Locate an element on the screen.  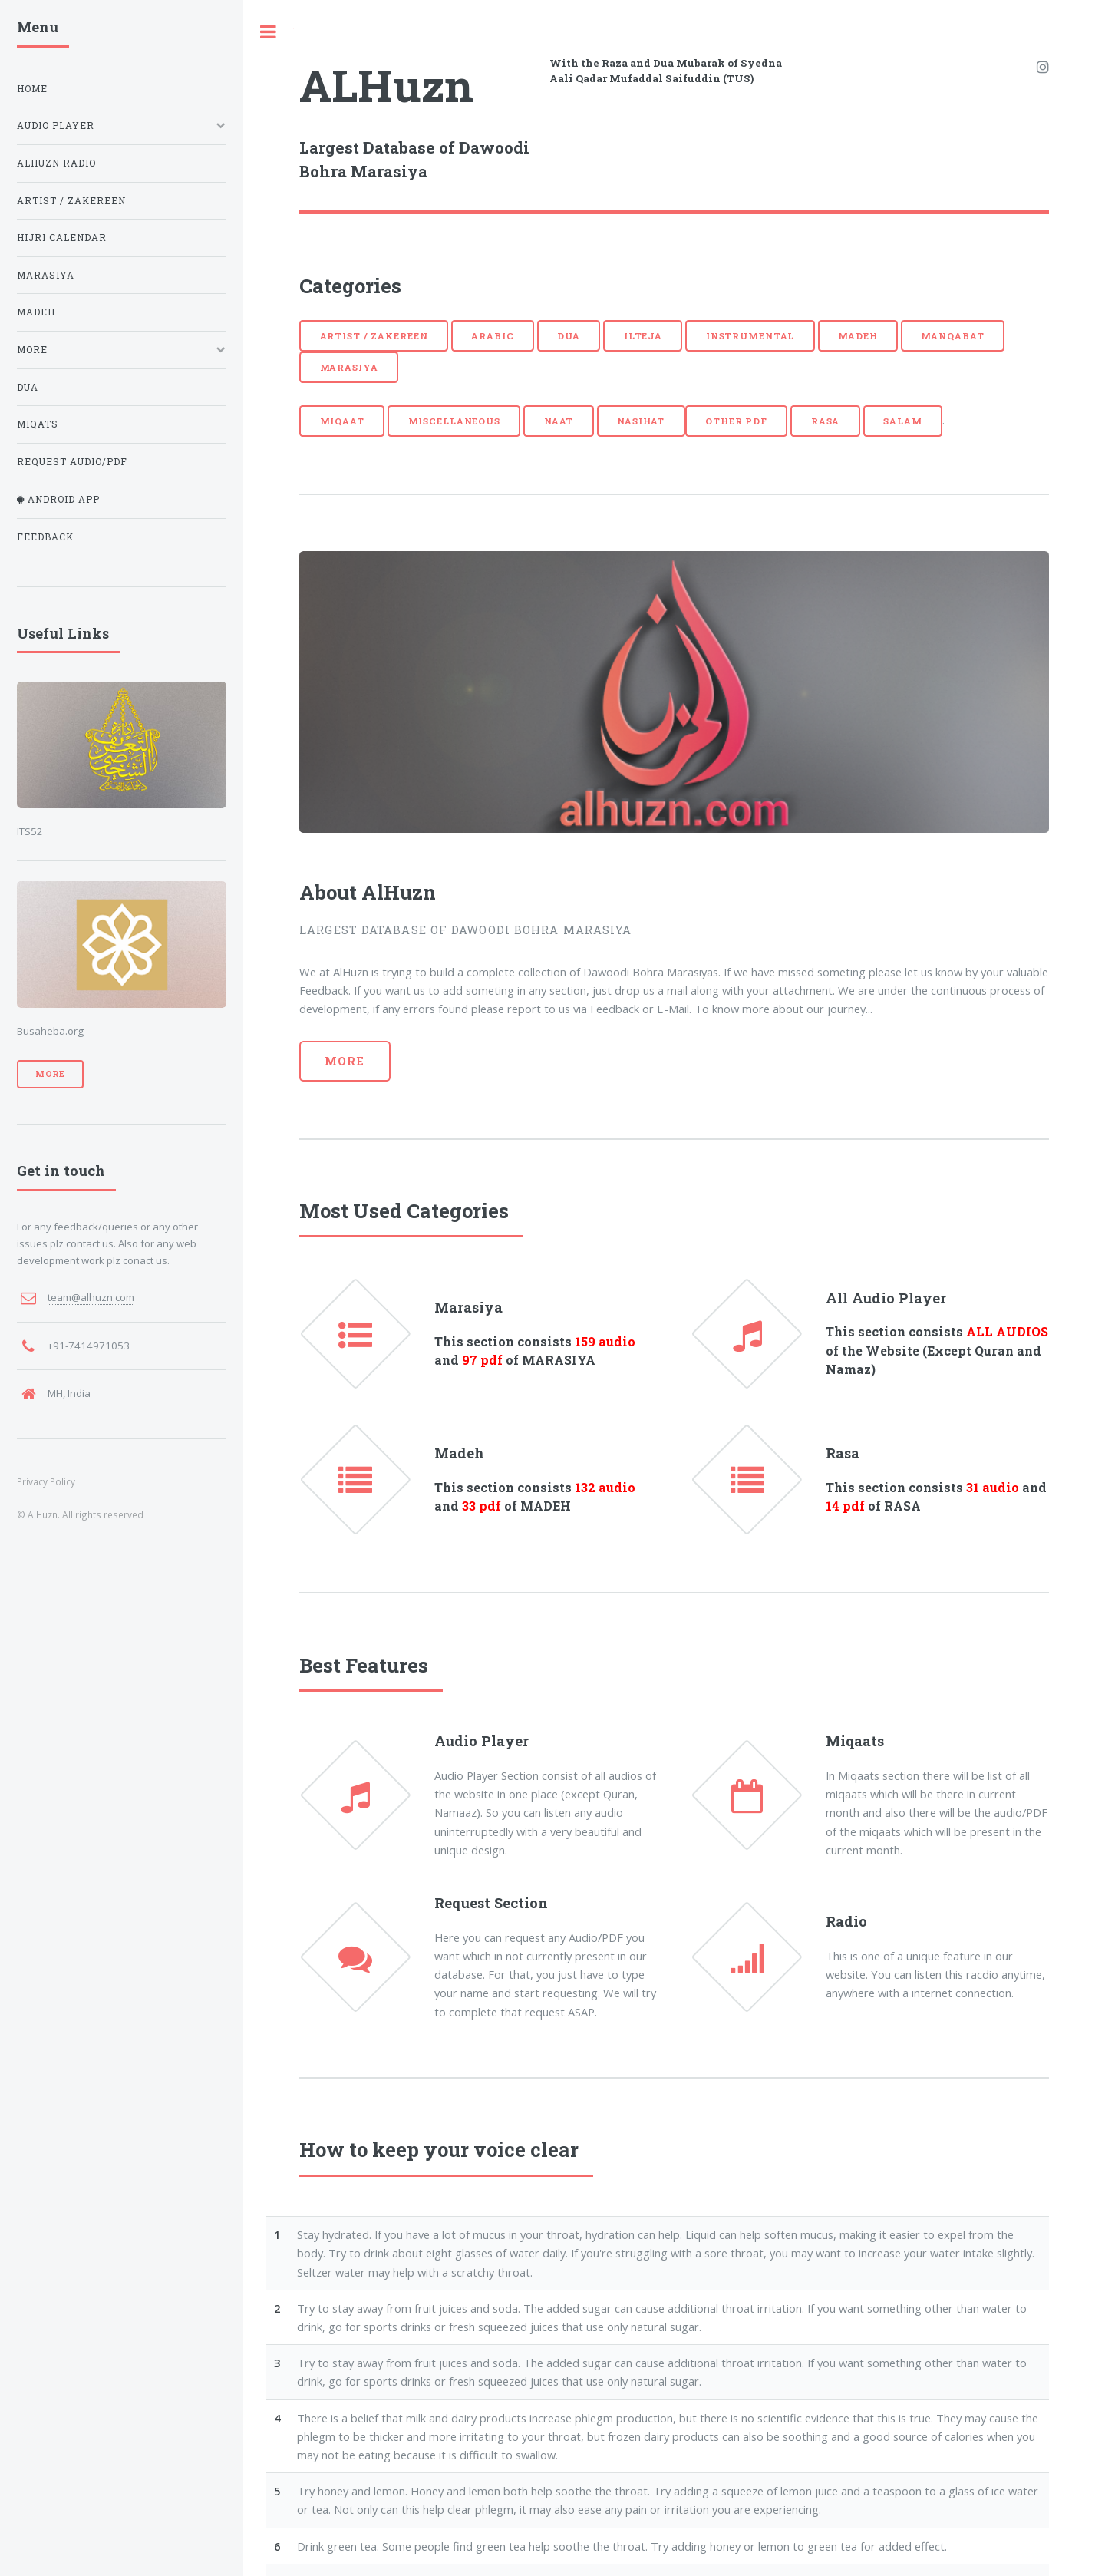
team@alhuzn.com is located at coordinates (91, 1297).